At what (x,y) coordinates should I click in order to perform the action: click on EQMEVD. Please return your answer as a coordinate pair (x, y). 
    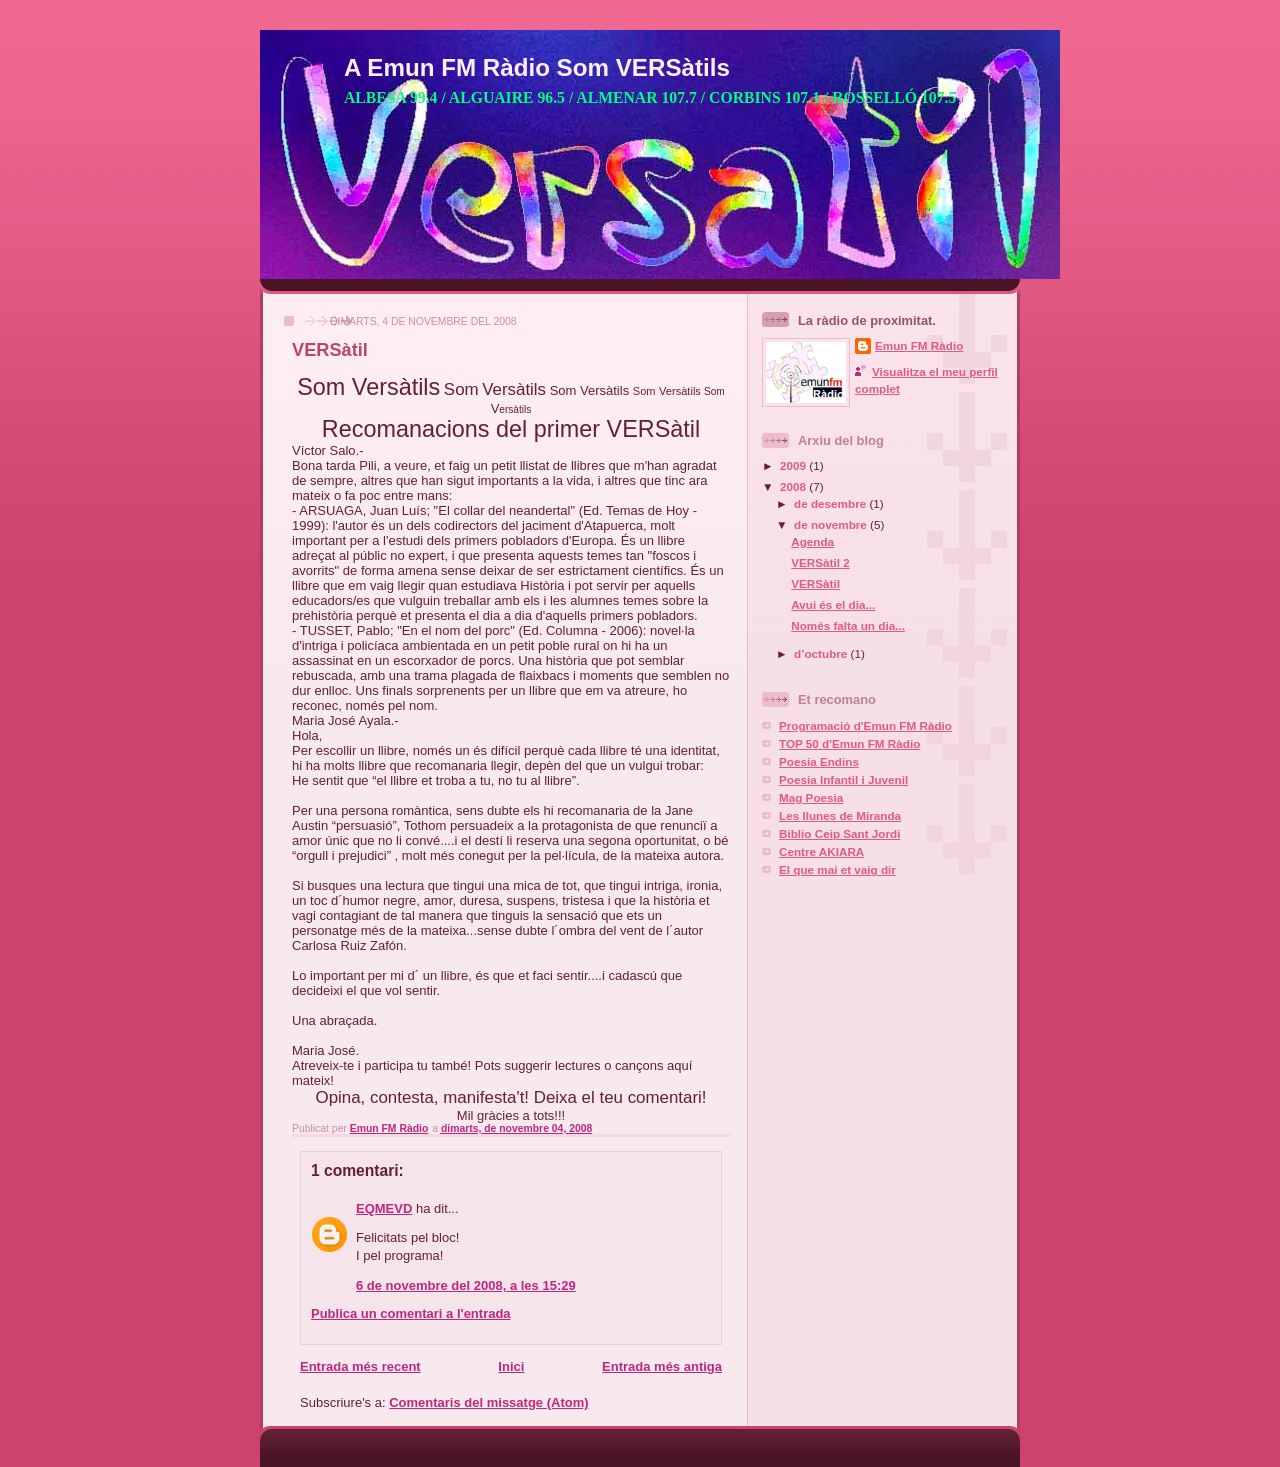
    Looking at the image, I should click on (384, 1208).